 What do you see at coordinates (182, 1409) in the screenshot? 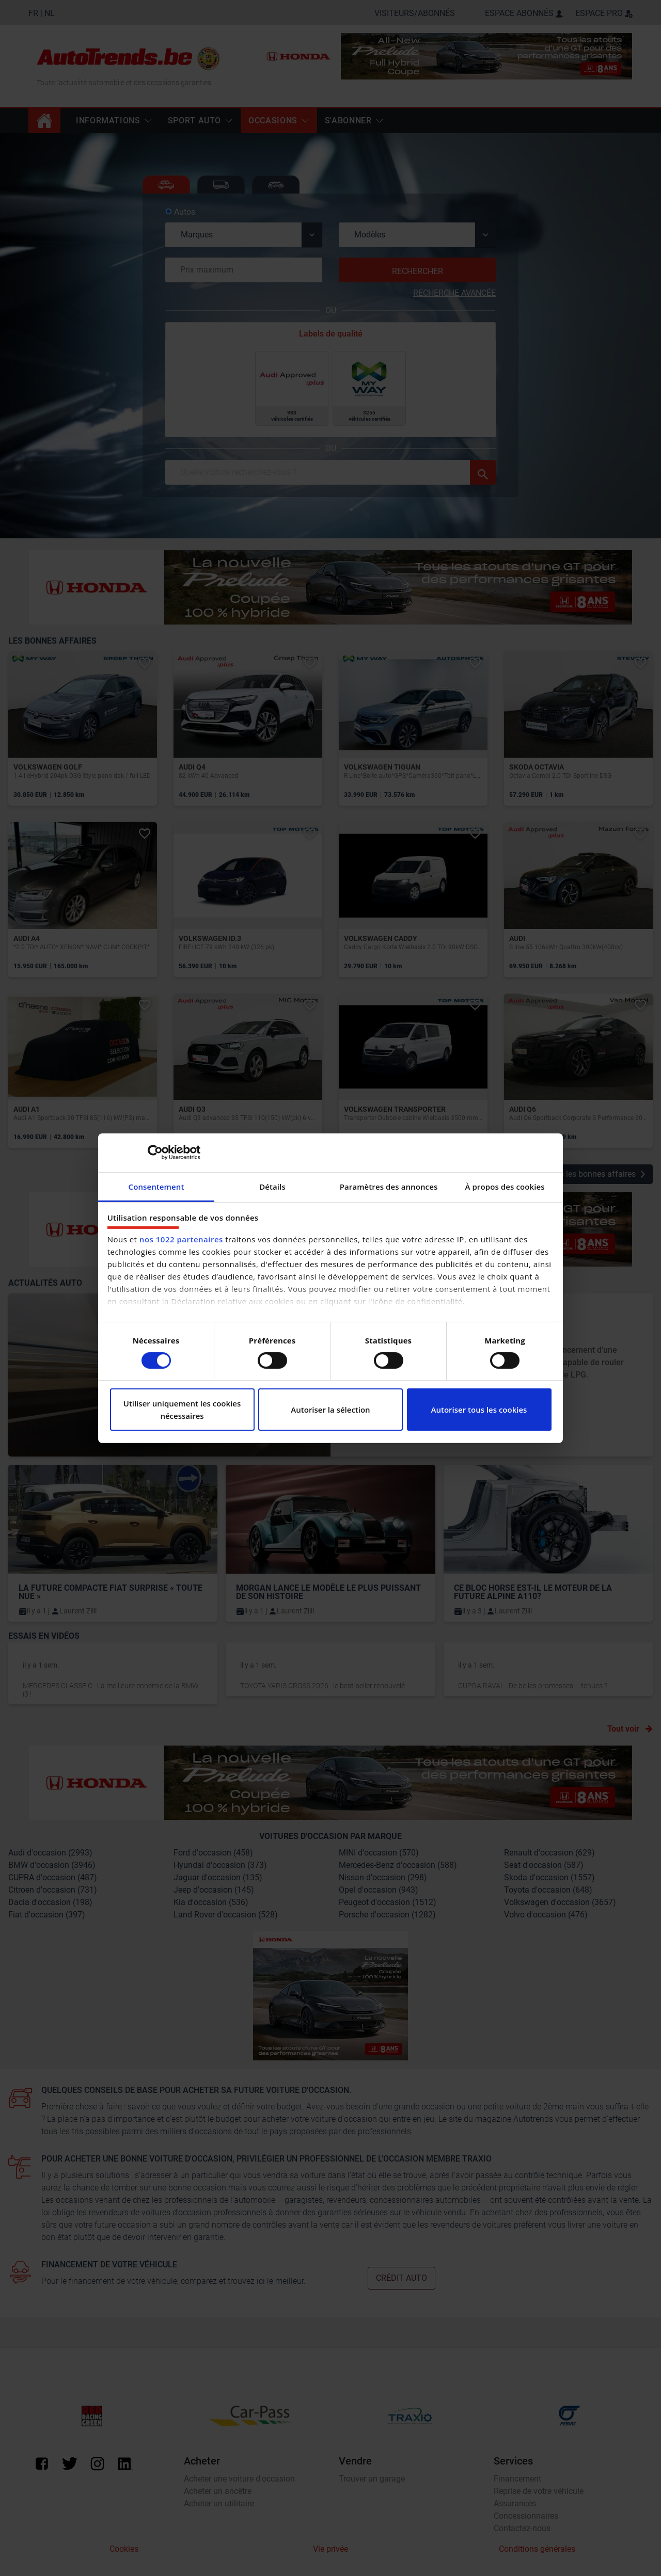
I see `Utiliser uniquement les cookies nécessaires` at bounding box center [182, 1409].